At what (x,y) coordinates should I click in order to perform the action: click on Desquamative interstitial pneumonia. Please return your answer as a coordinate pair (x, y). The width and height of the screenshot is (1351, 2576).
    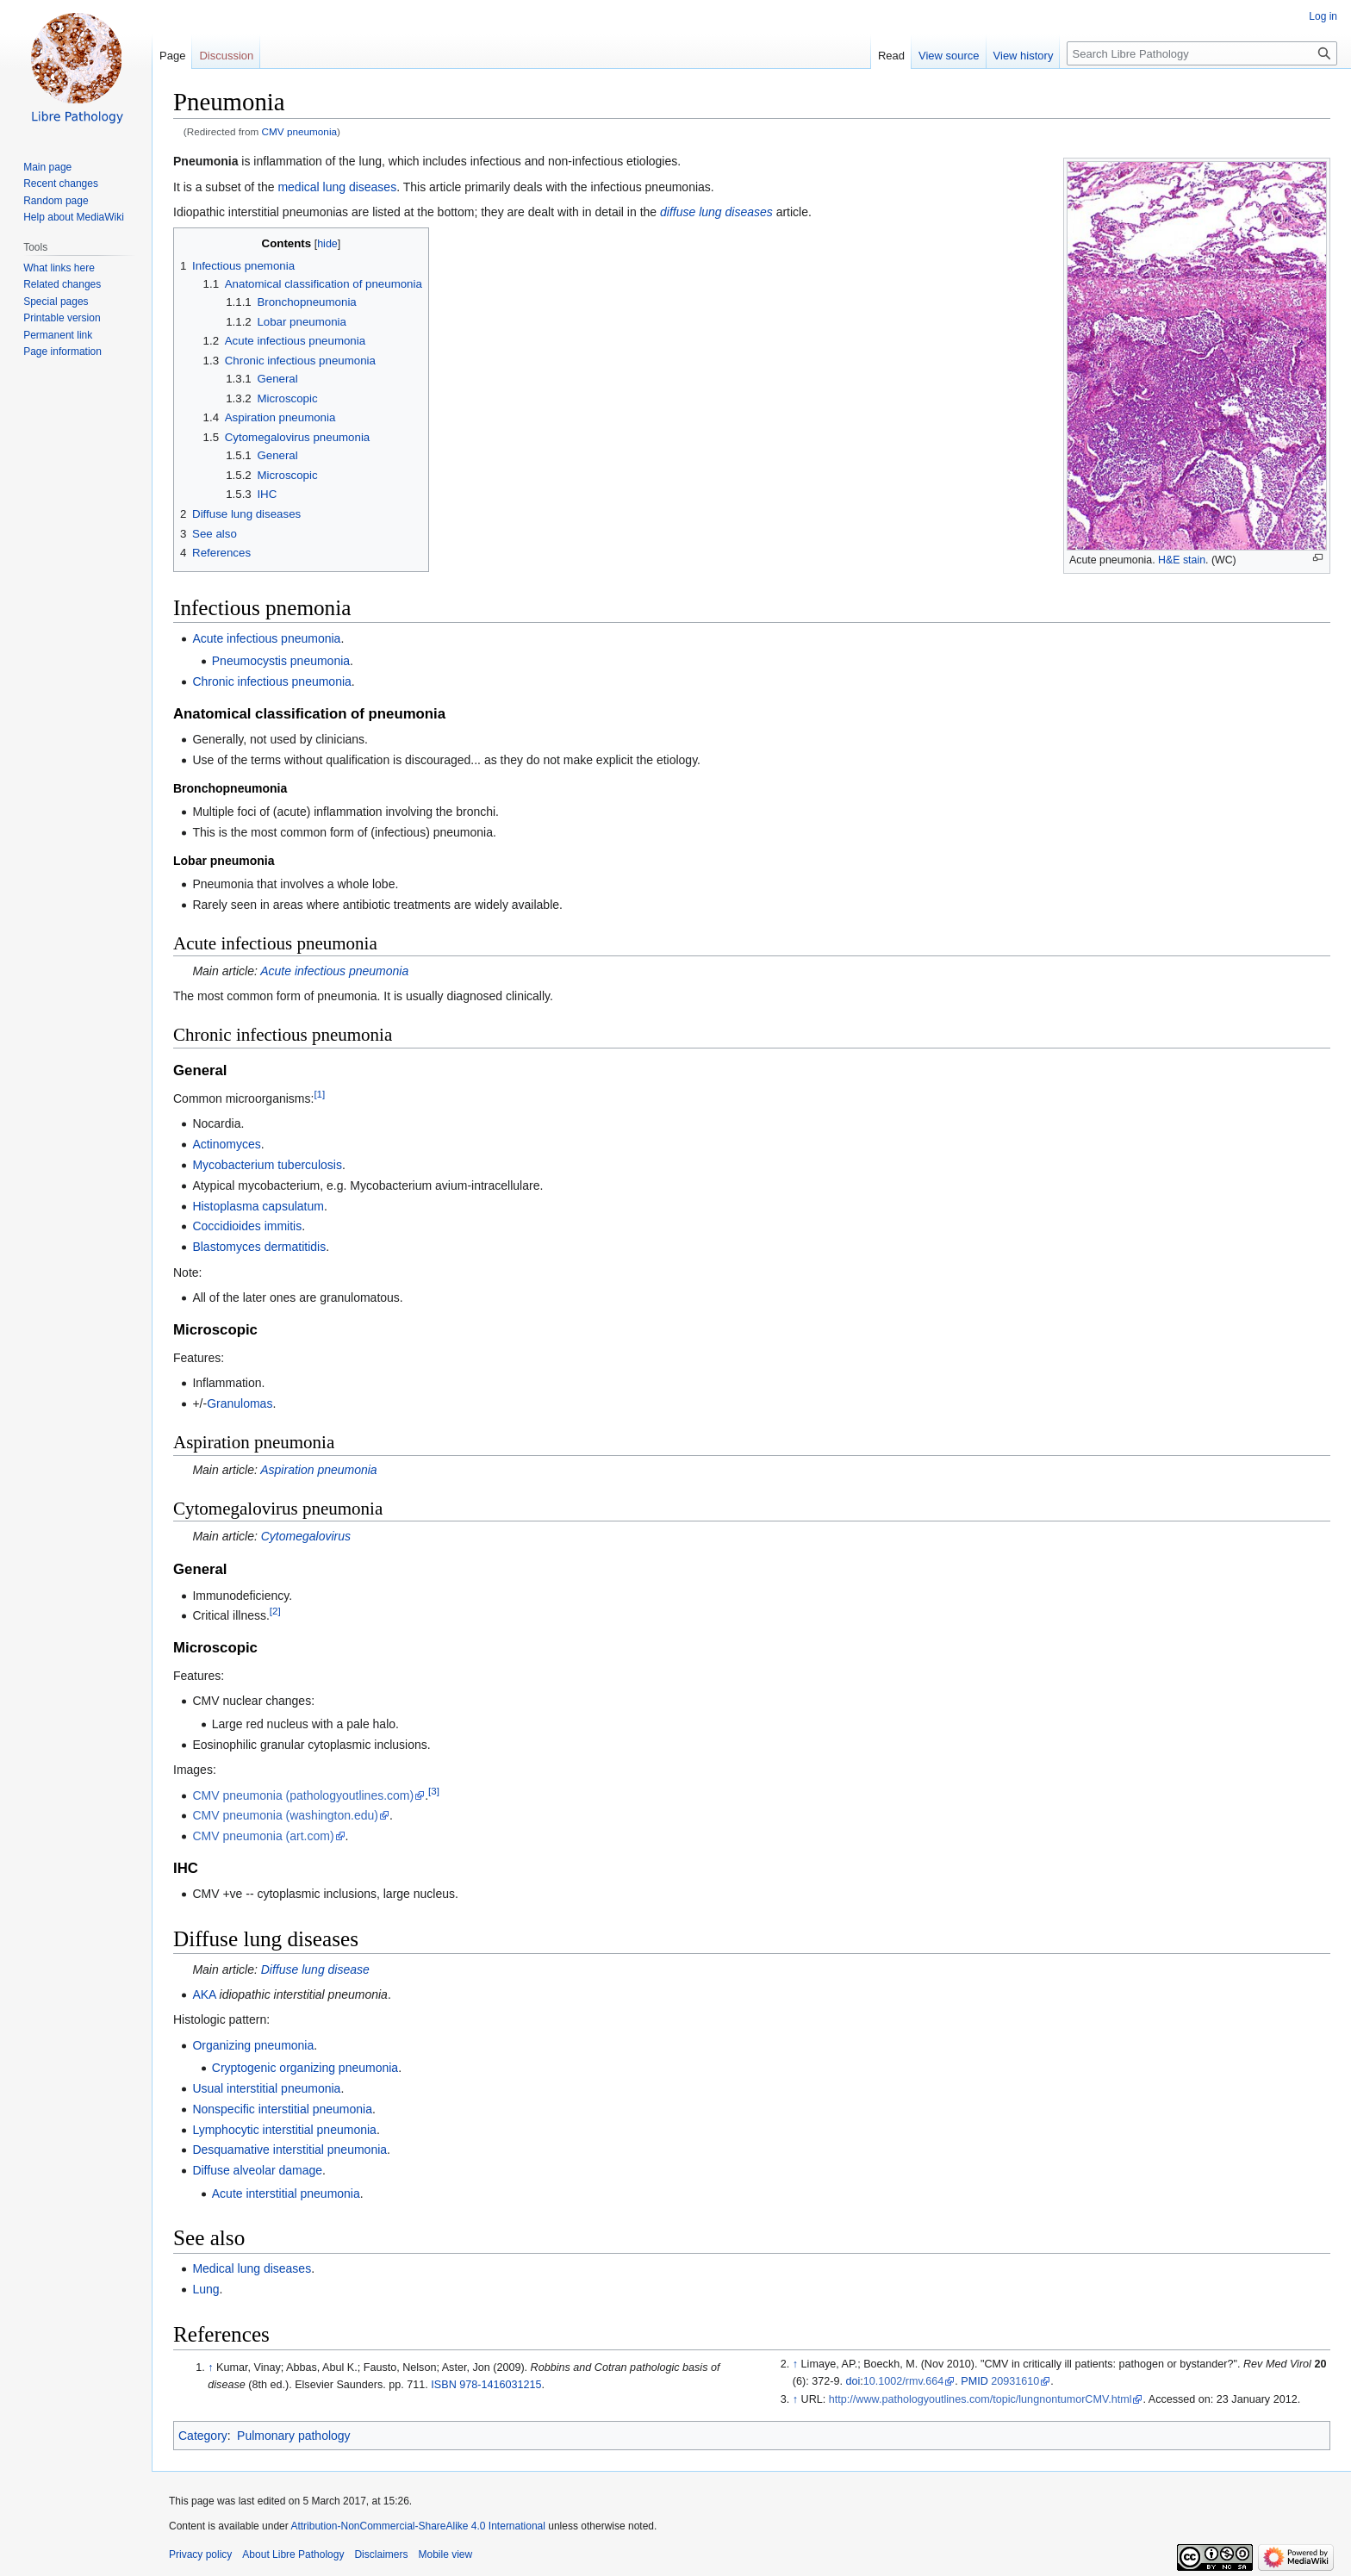
    Looking at the image, I should click on (289, 2149).